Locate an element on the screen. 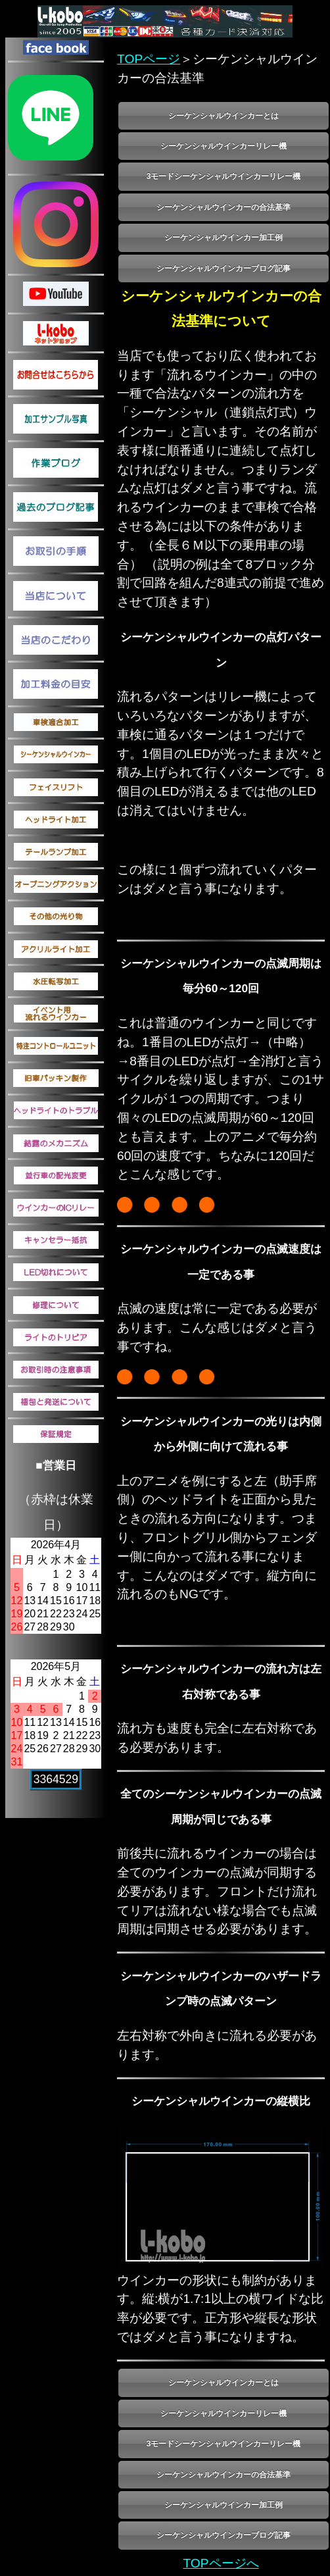 The height and width of the screenshot is (2576, 330). TOPページ is located at coordinates (148, 59).